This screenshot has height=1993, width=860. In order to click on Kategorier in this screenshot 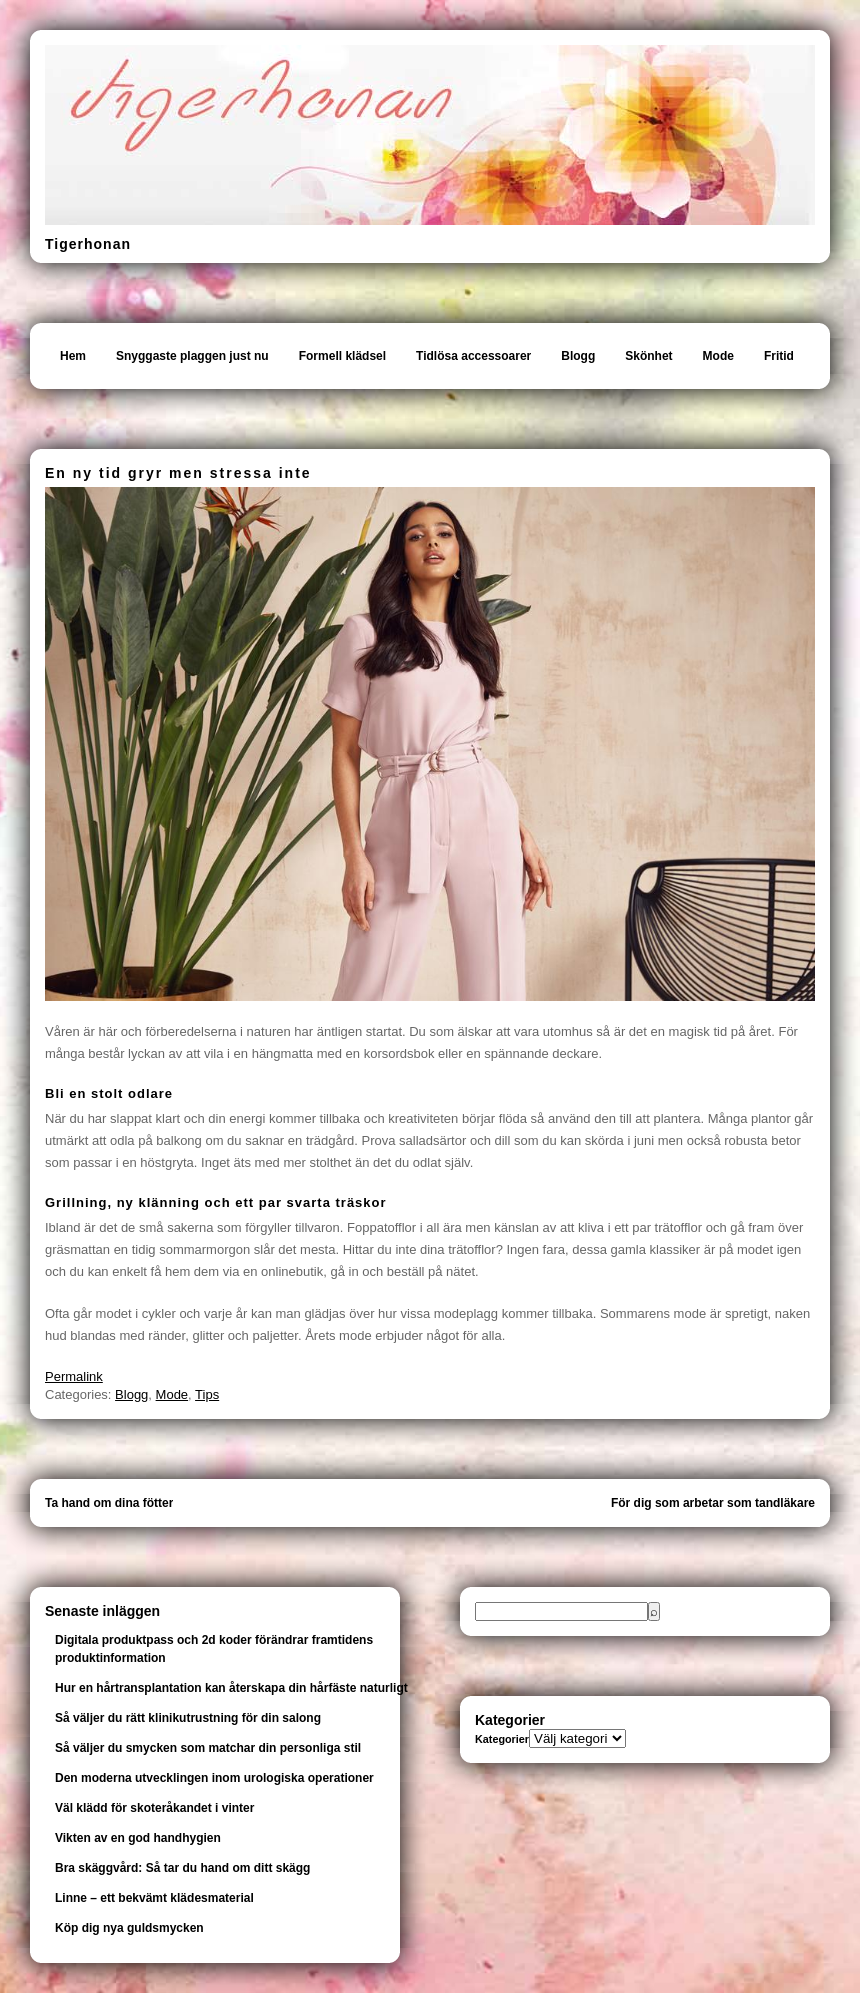, I will do `click(502, 1739)`.